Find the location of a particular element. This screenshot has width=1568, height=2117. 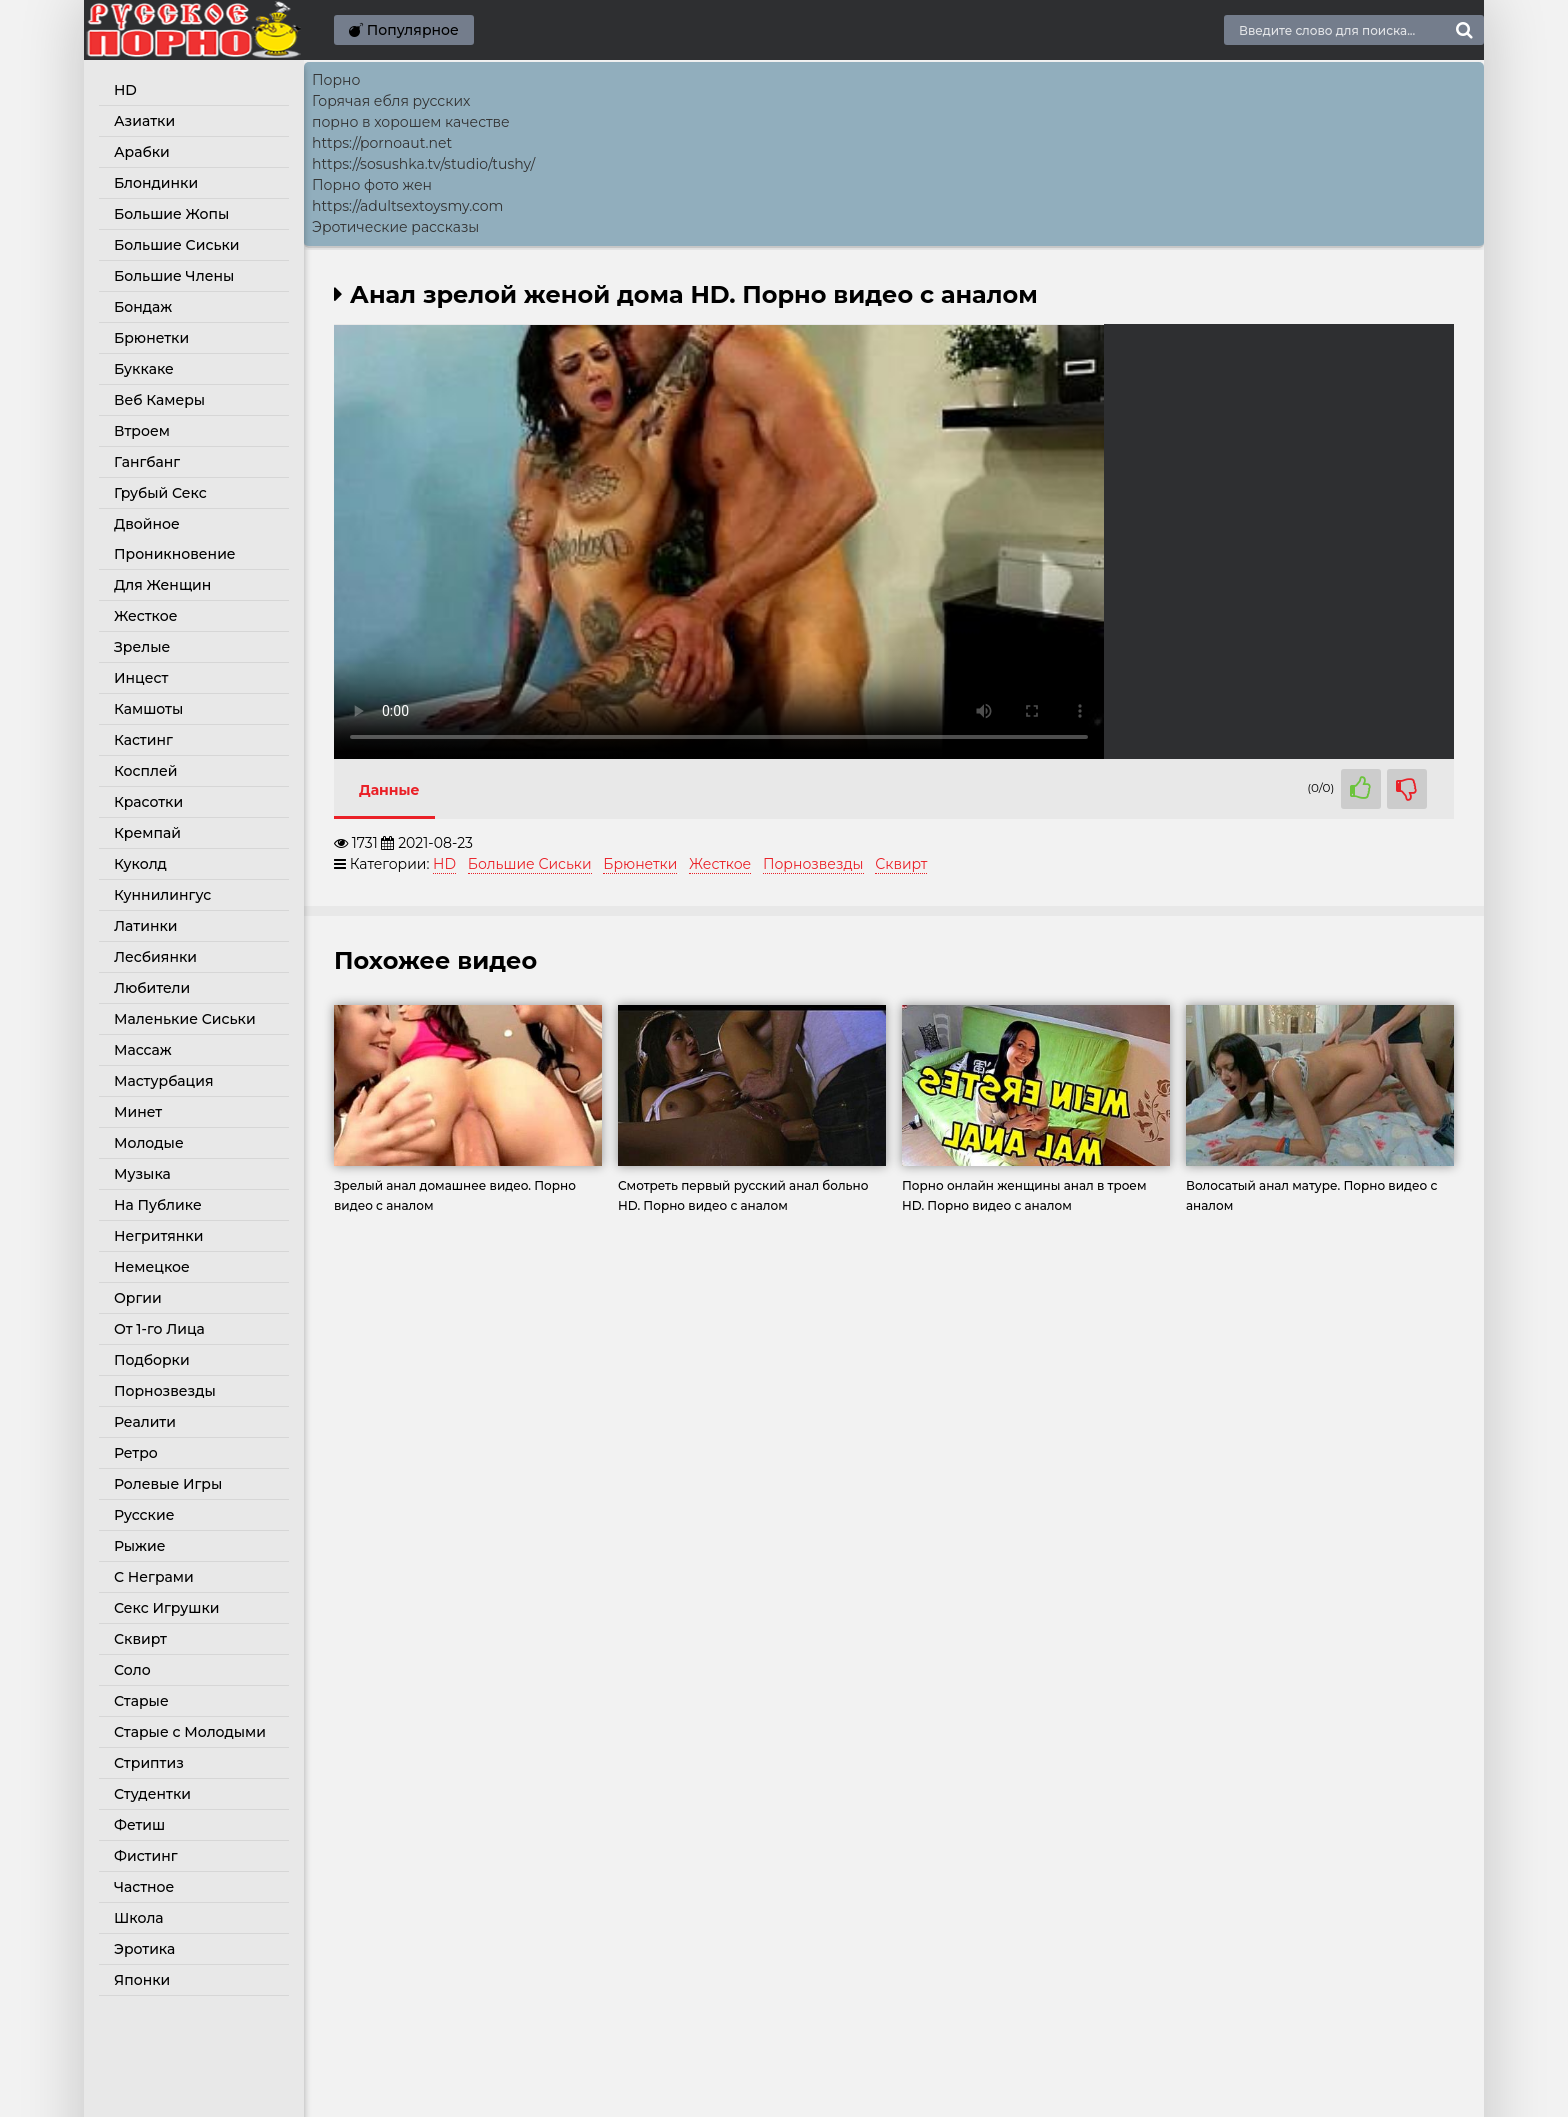

Фетиш is located at coordinates (139, 1825).